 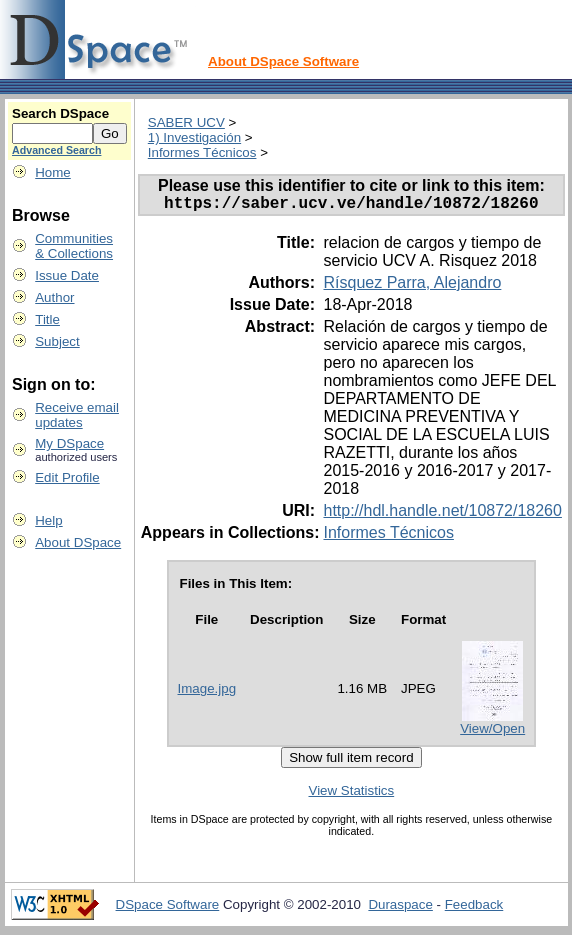 I want to click on About DSpace Software, so click(x=283, y=61).